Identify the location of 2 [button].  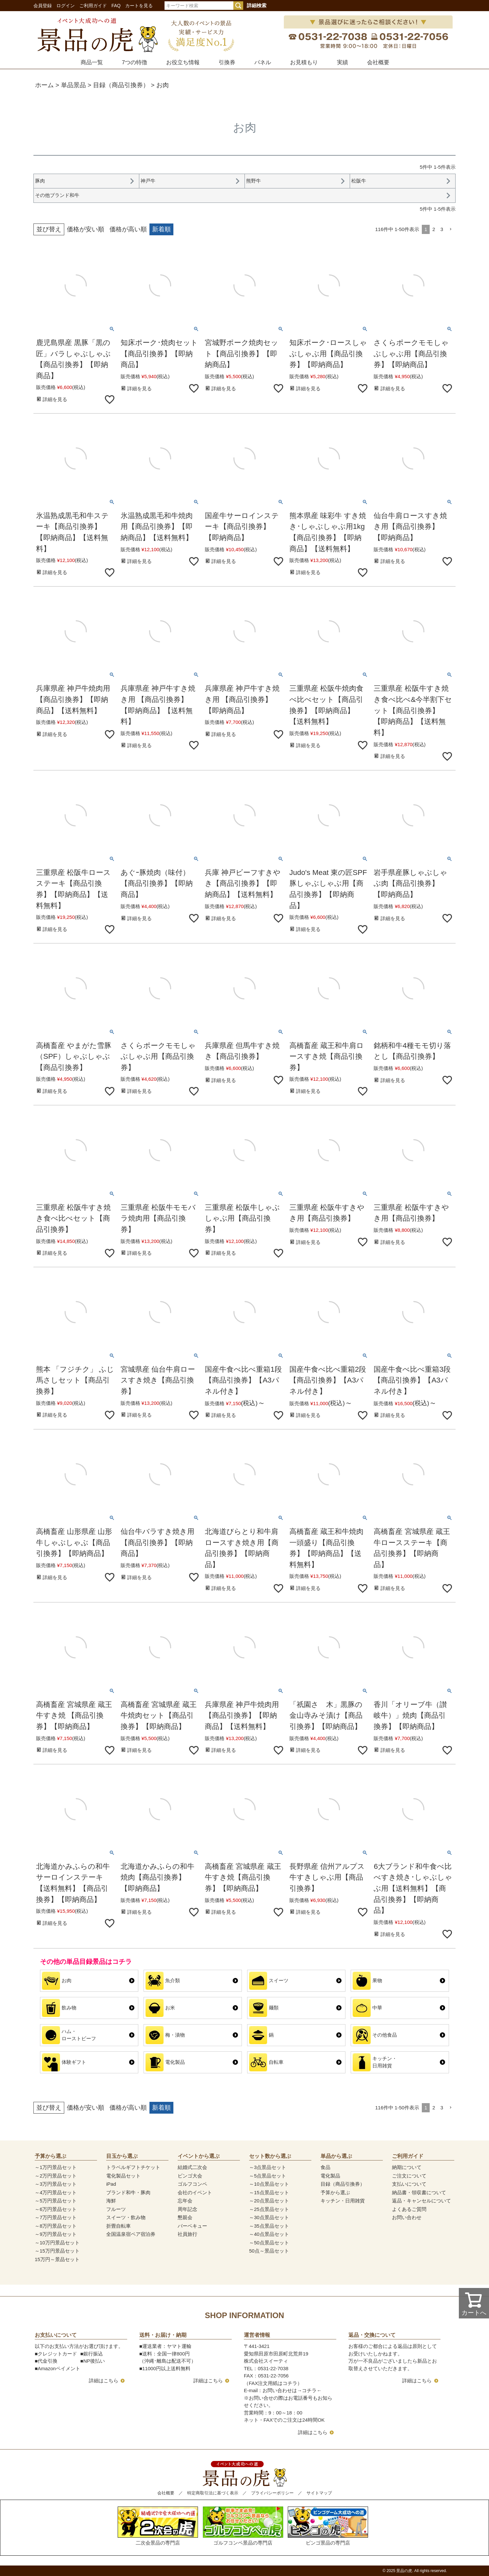
(433, 229).